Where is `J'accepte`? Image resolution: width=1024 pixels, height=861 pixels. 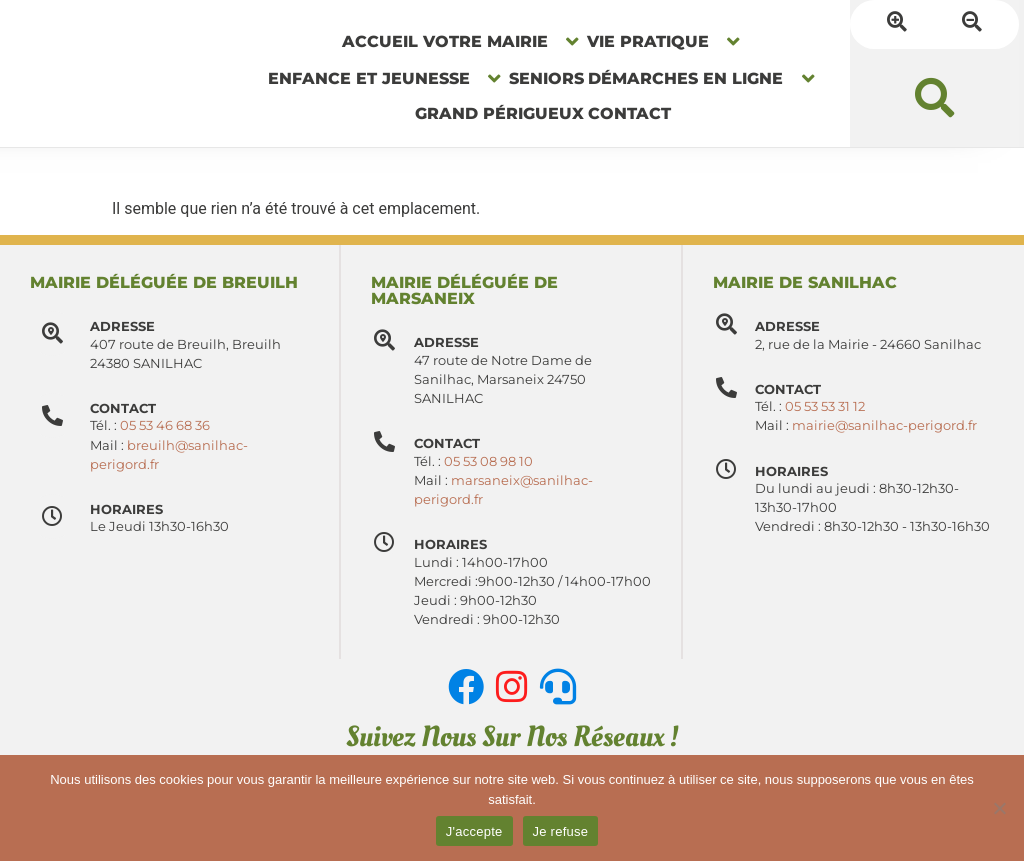 J'accepte is located at coordinates (474, 831).